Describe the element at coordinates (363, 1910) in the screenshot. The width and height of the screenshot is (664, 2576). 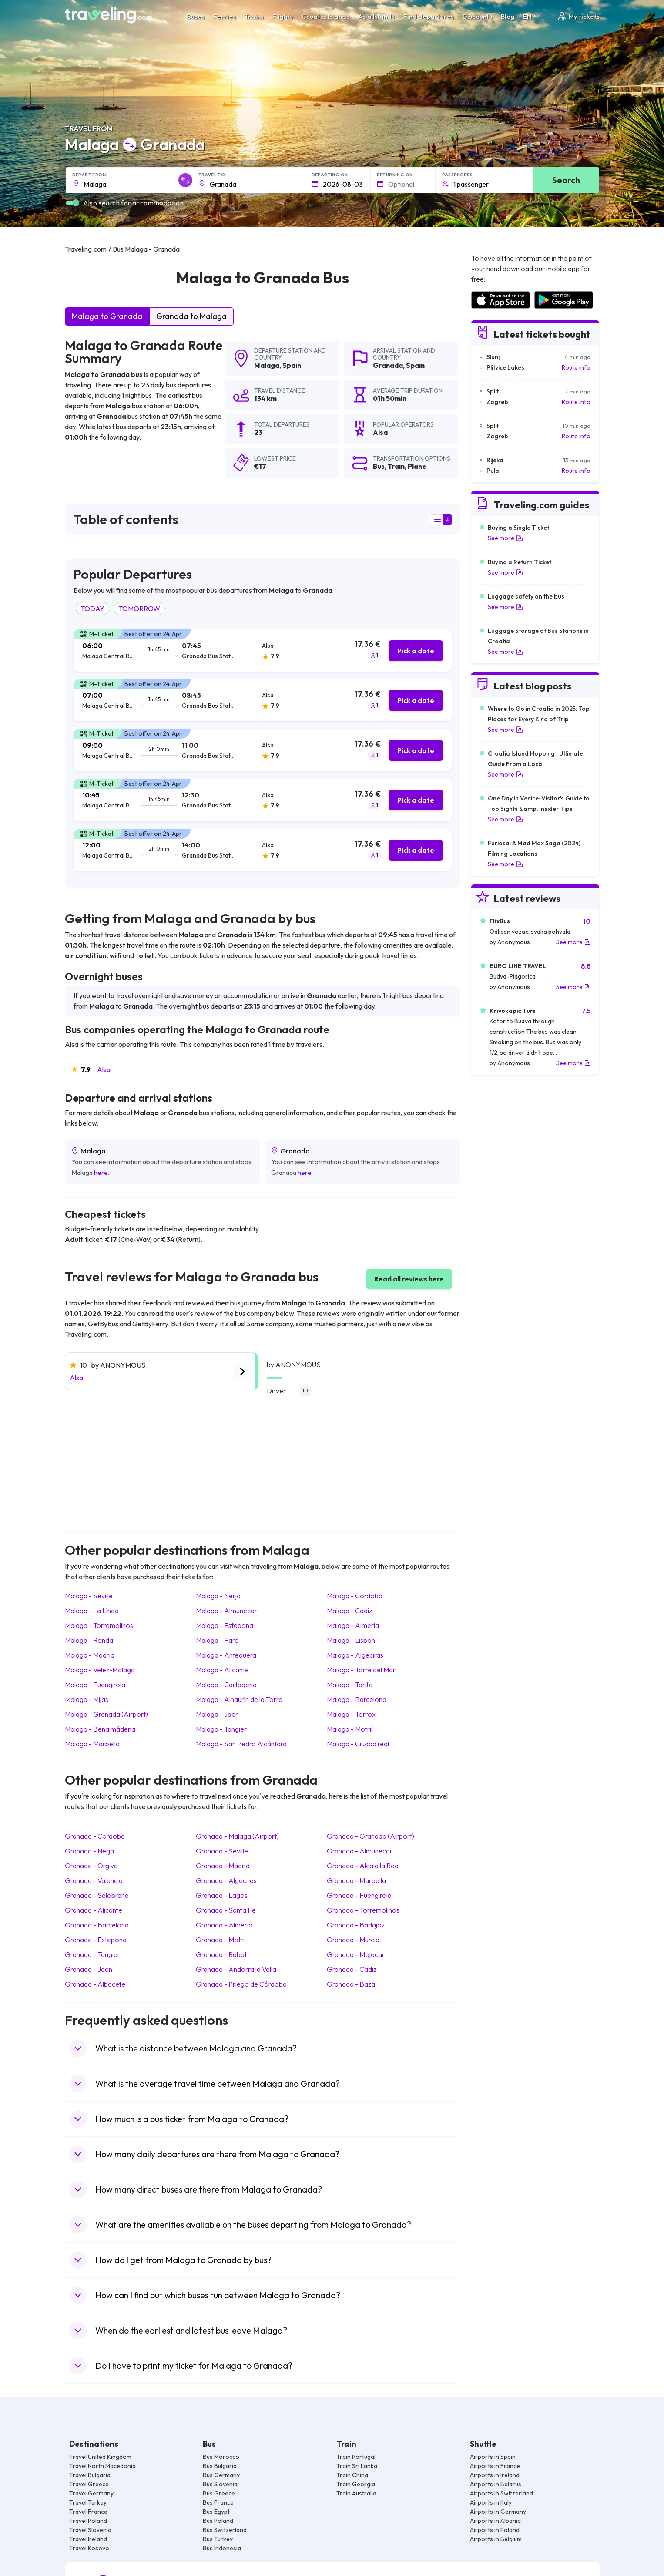
I see `Granada Torremolinos` at that location.